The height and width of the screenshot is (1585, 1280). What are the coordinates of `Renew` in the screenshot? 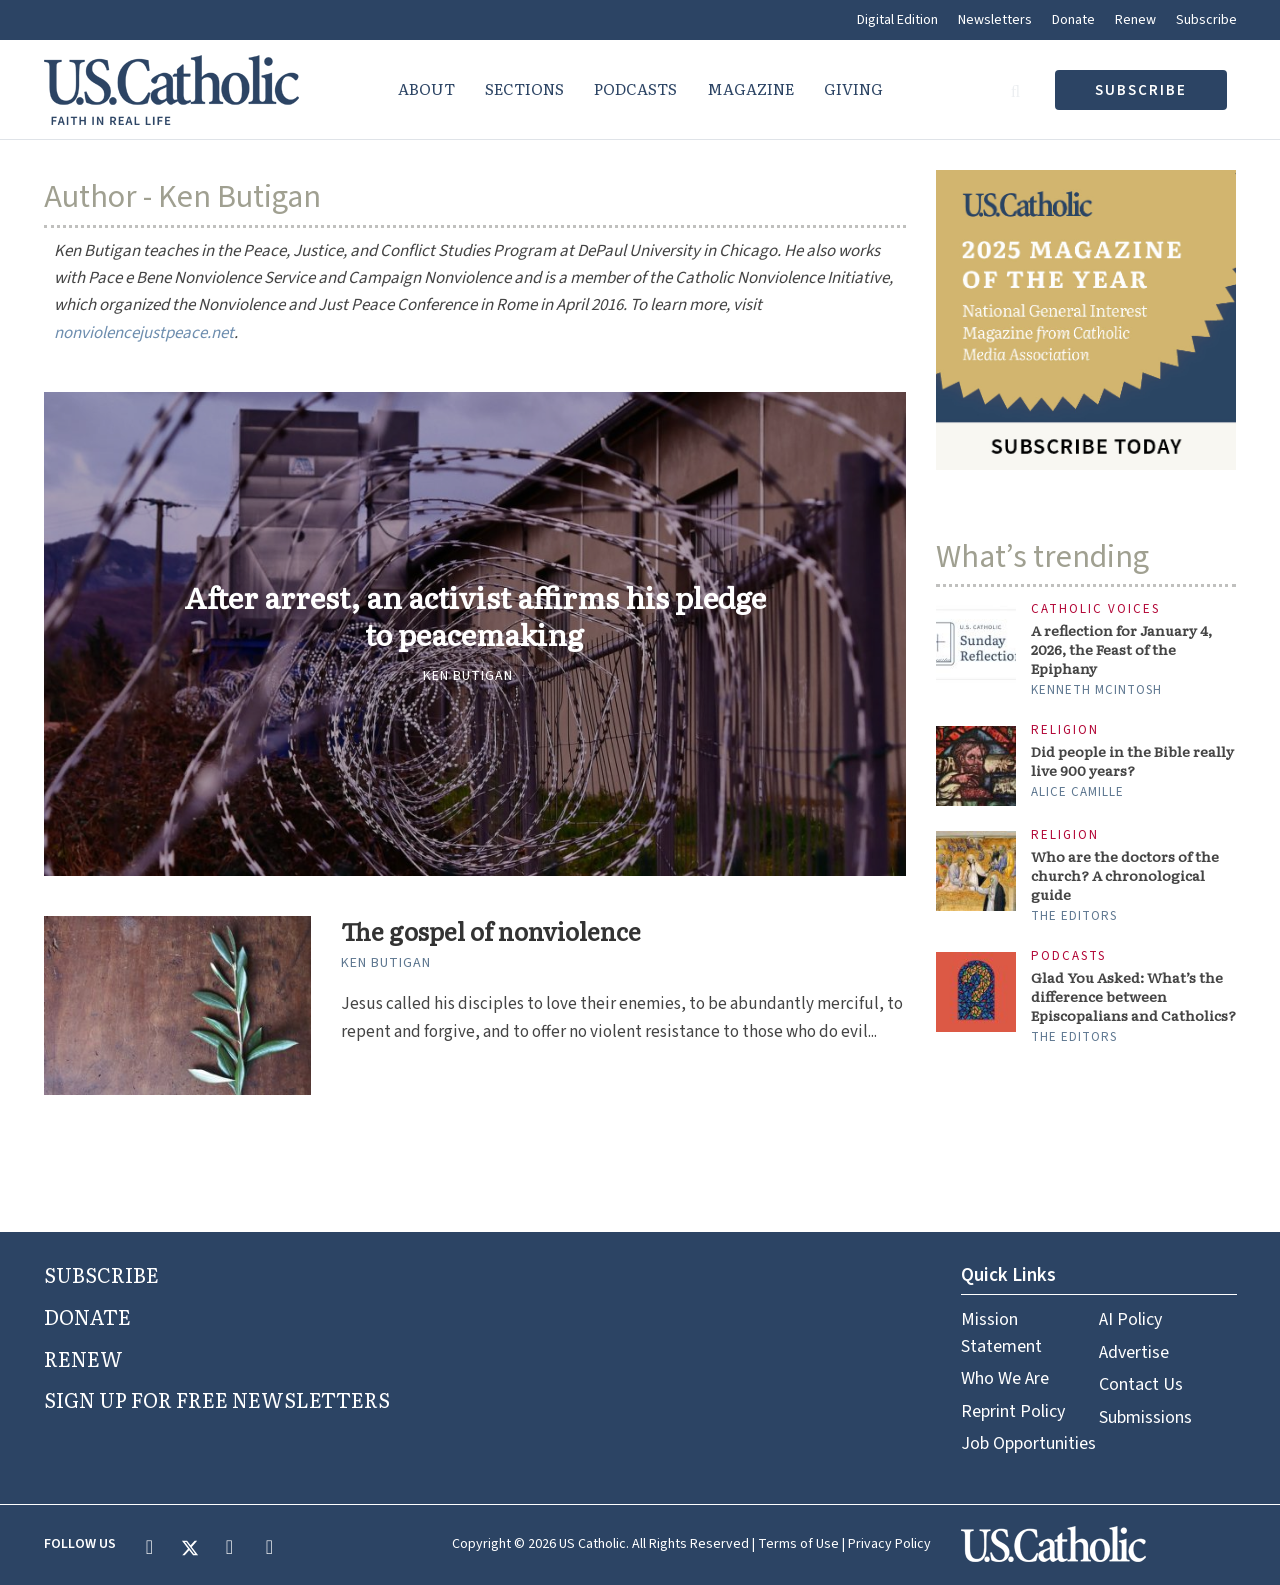 It's located at (1135, 20).